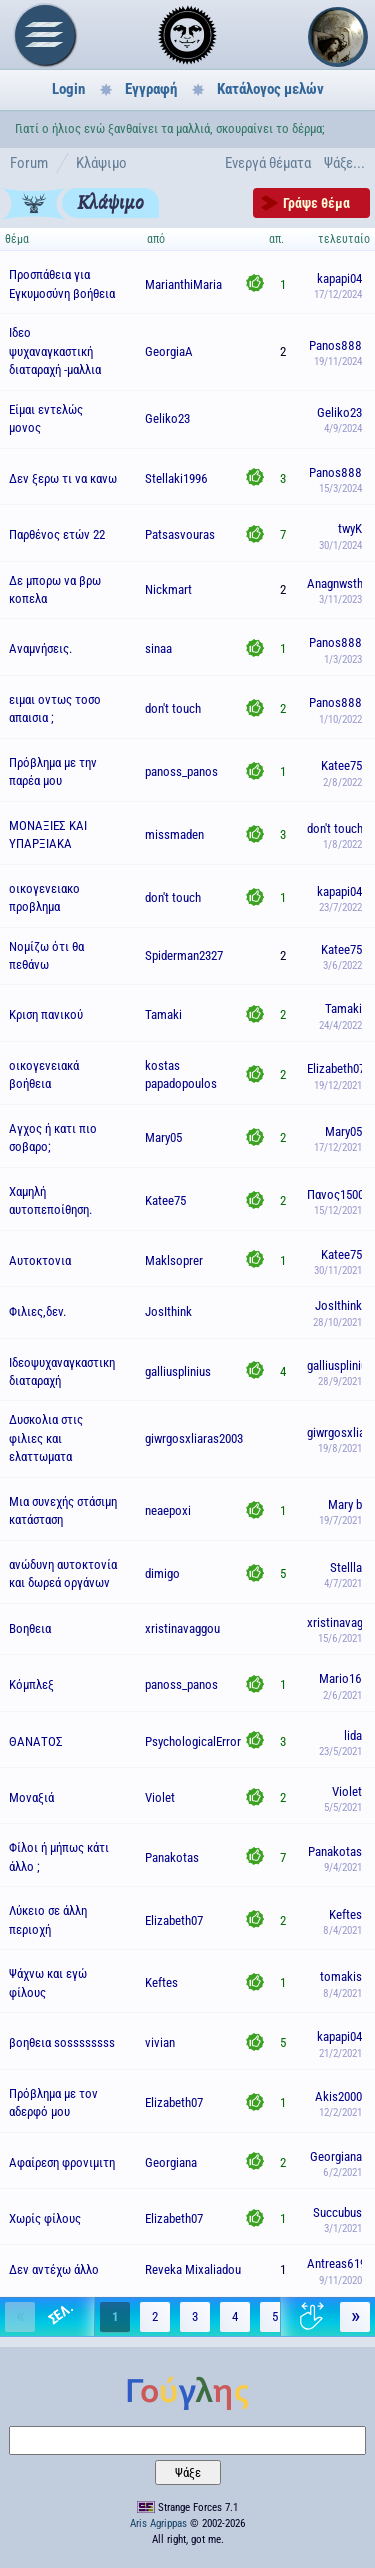  What do you see at coordinates (343, 659) in the screenshot?
I see `1/3/2023` at bounding box center [343, 659].